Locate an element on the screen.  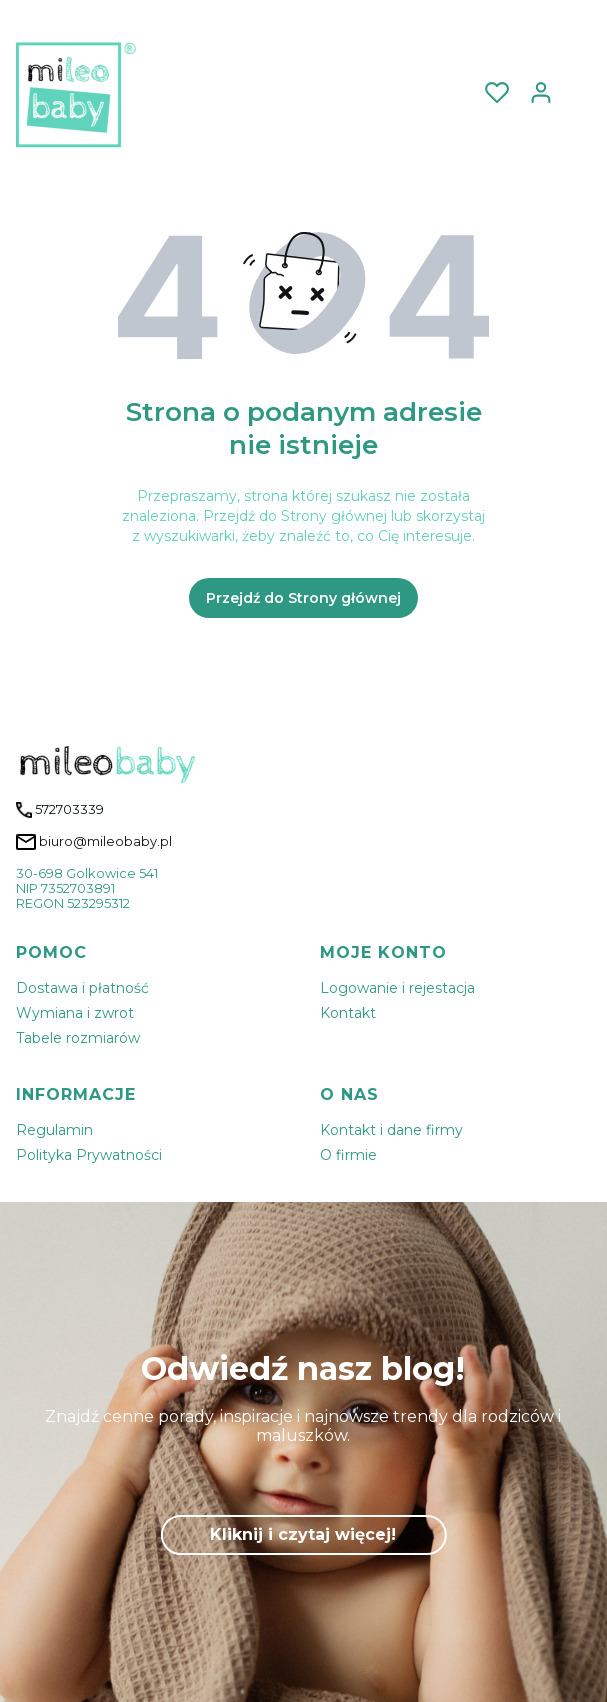
Kontakt i dane firmy is located at coordinates (391, 1130).